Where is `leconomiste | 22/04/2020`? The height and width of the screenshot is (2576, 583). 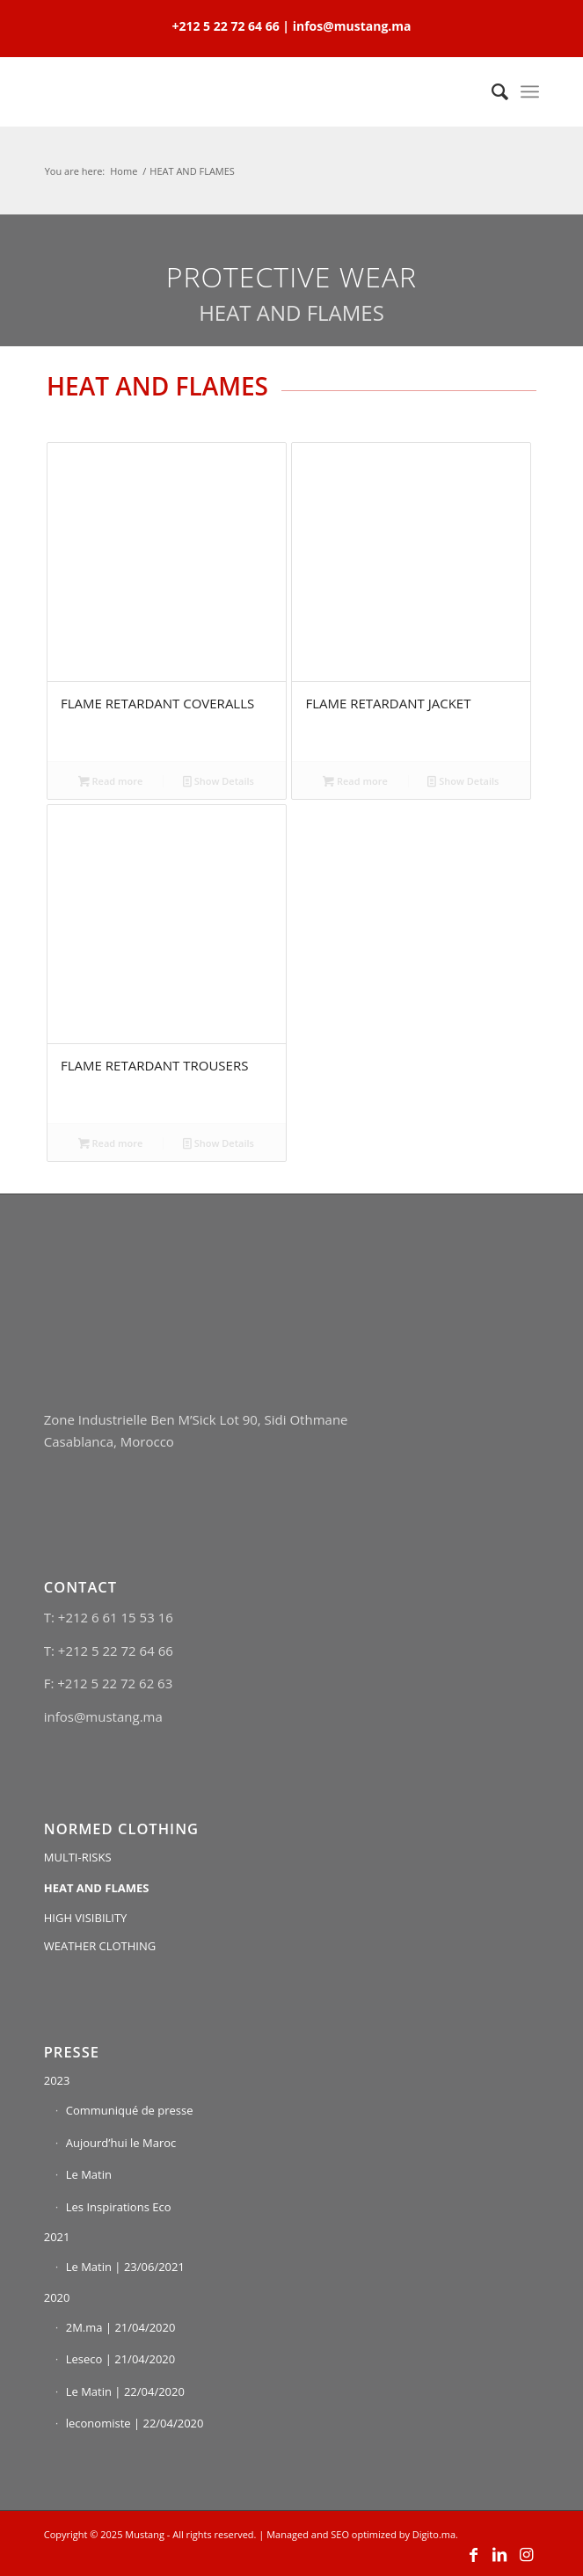
leconomiste | 22/04/2020 is located at coordinates (135, 2423).